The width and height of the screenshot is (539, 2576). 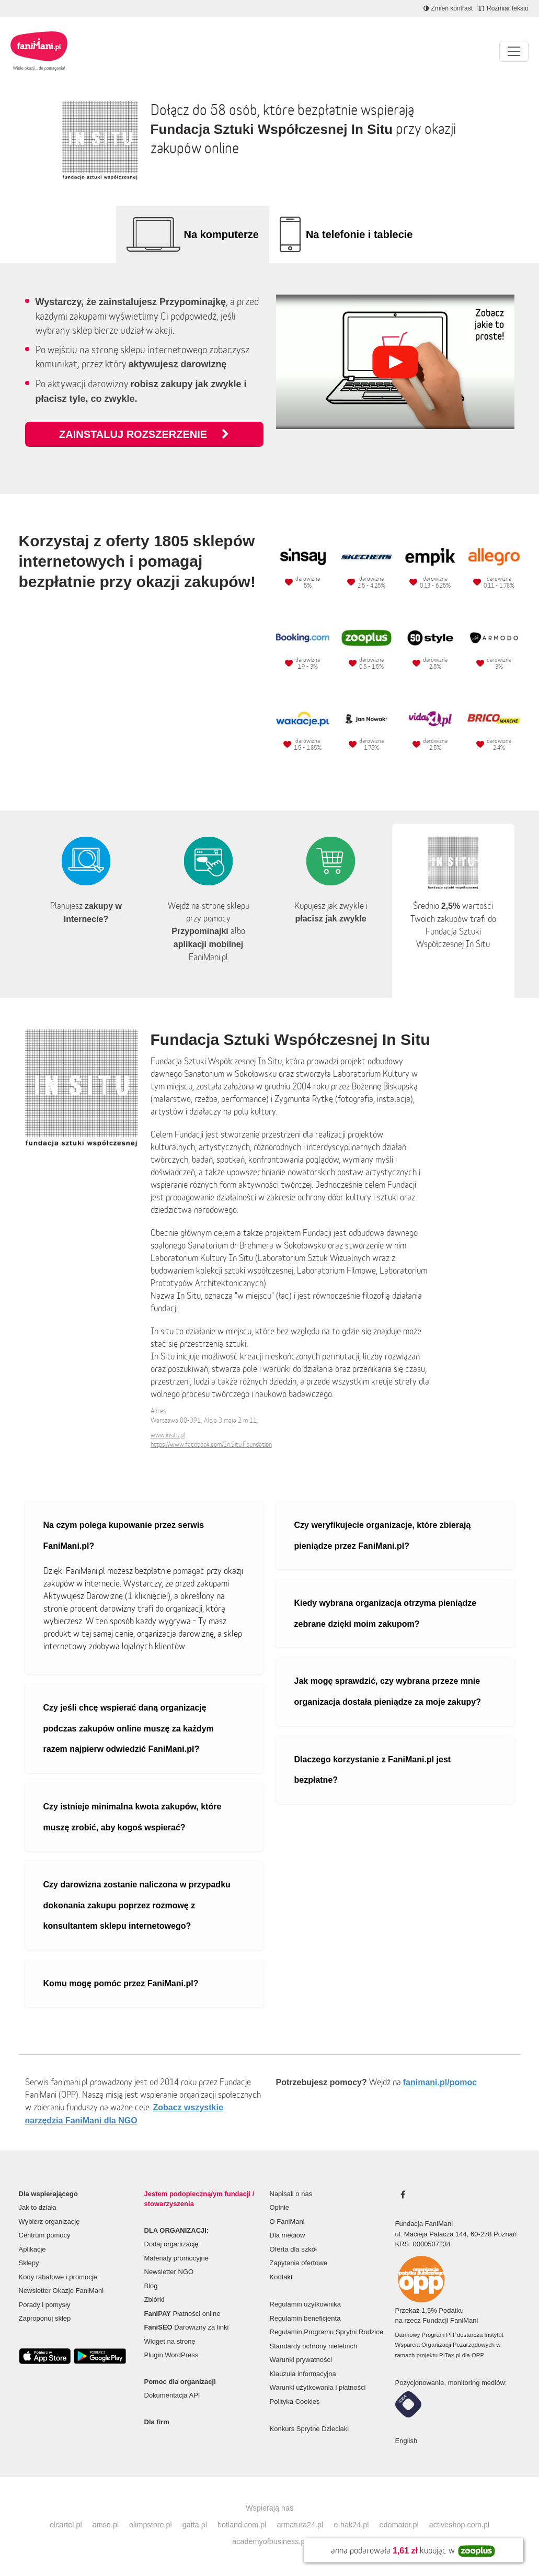 I want to click on fanimani.pl/pomoc, so click(x=440, y=2082).